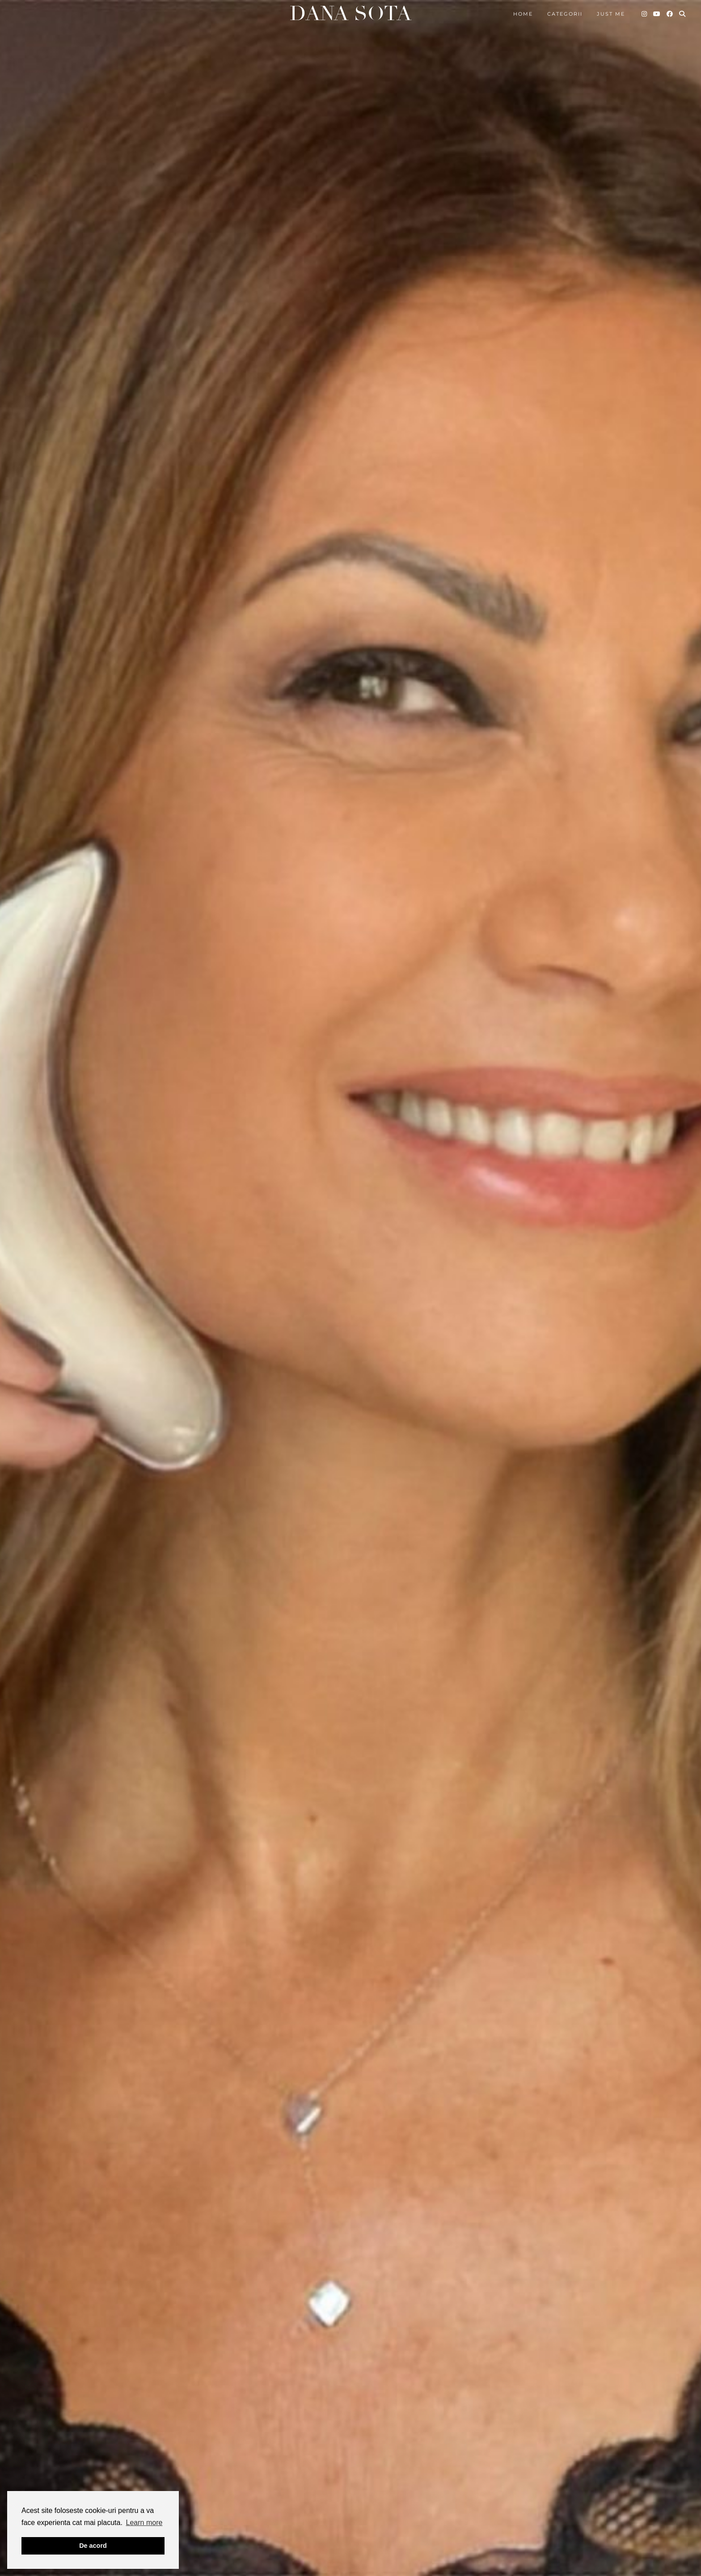  Describe the element at coordinates (657, 13) in the screenshot. I see `[YouTube]` at that location.